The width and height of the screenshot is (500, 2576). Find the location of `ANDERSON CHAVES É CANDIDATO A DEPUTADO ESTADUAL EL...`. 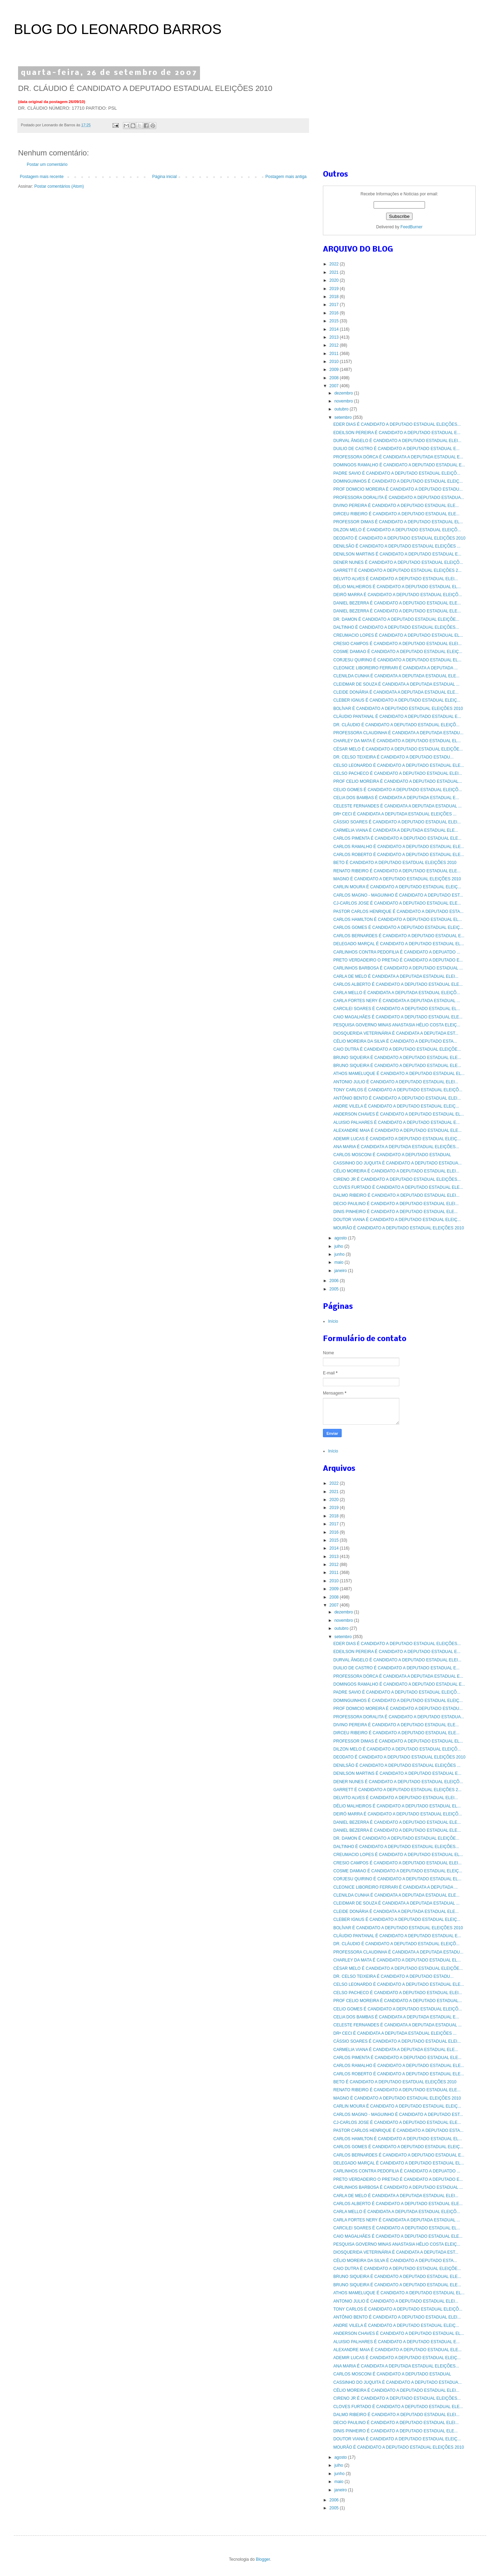

ANDERSON CHAVES É CANDIDATO A DEPUTADO ESTADUAL EL... is located at coordinates (398, 1114).